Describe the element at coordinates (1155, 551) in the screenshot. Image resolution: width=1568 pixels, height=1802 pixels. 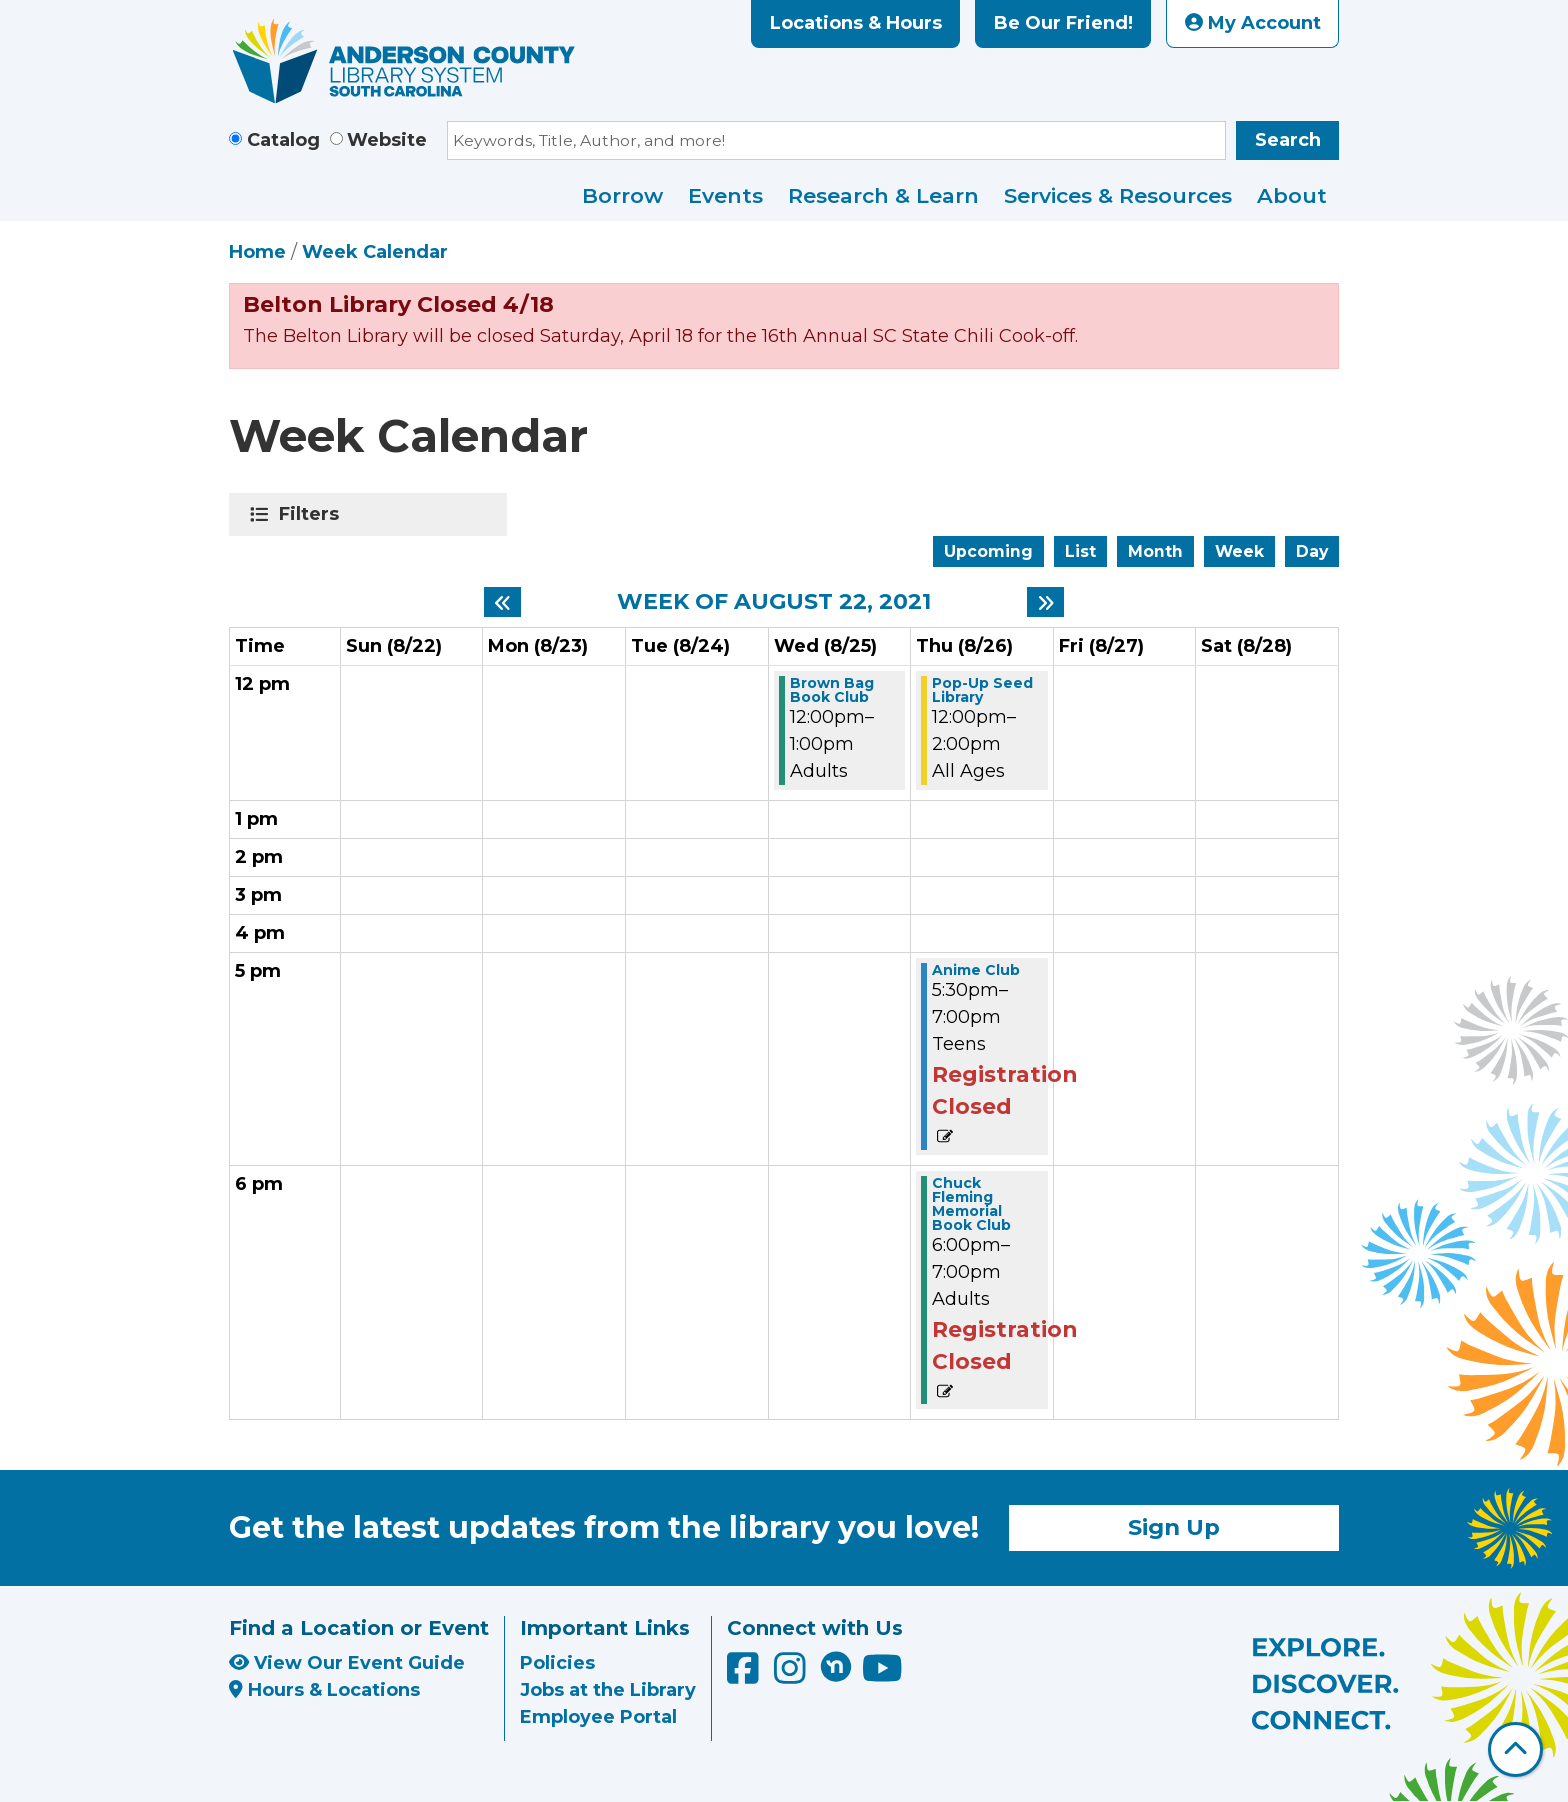
I see `Month` at that location.